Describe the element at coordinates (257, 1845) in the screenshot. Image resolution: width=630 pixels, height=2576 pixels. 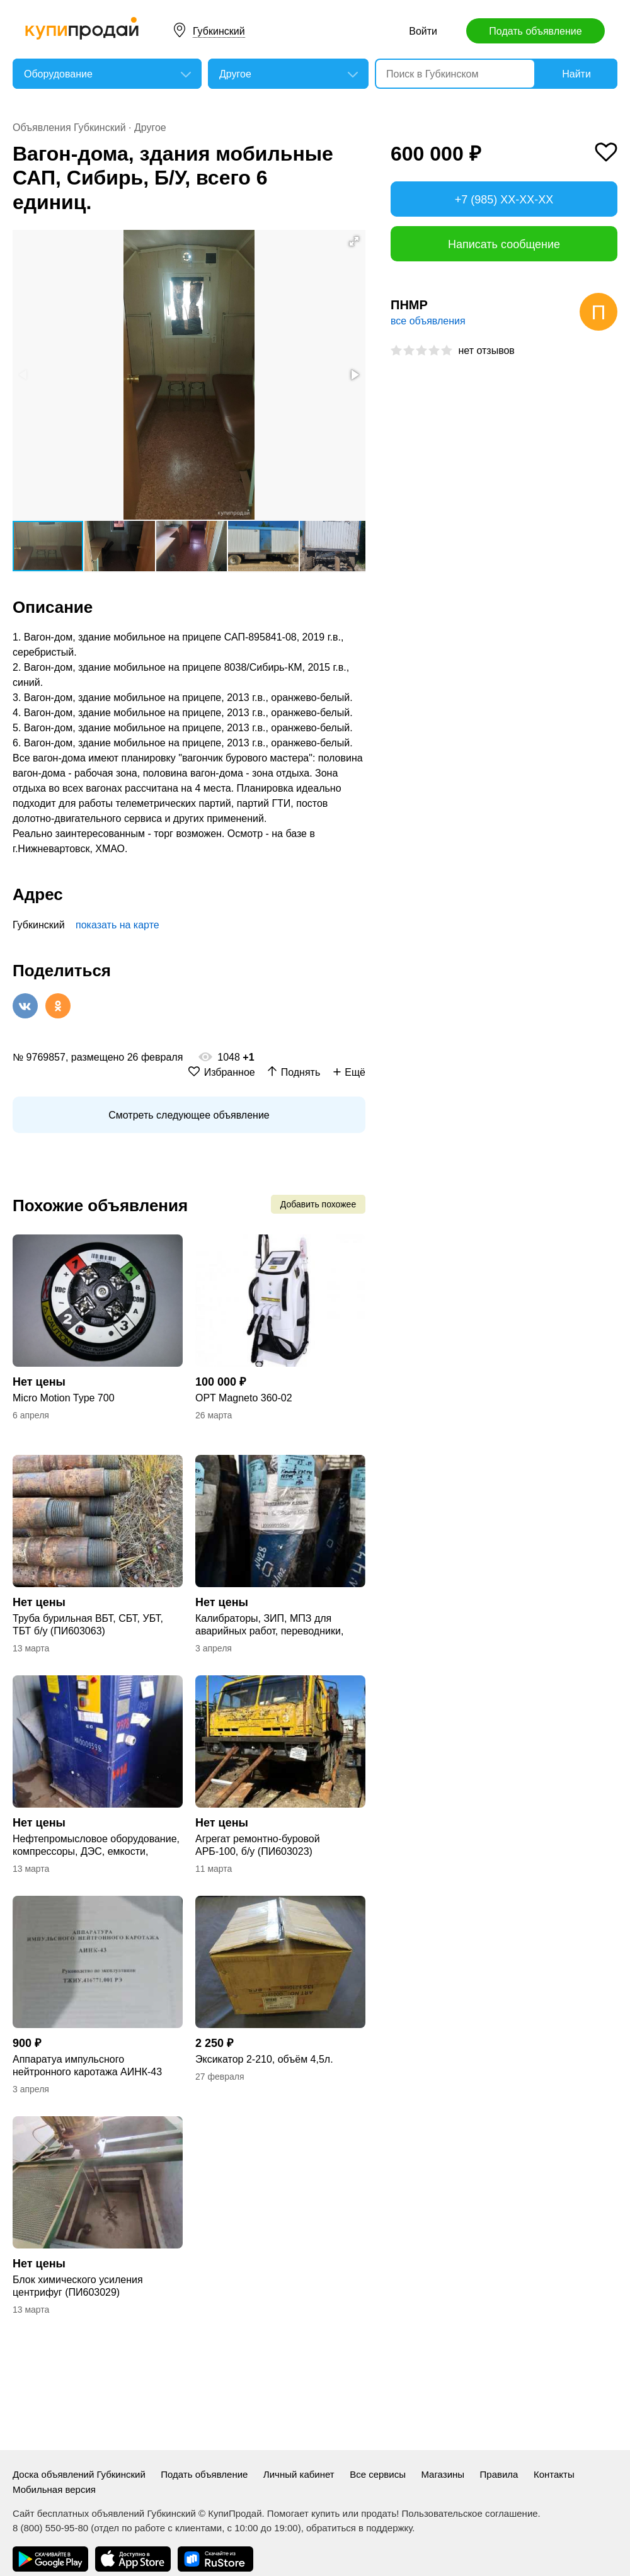
I see `Агрегат ремонтно-буровой АРБ-100, б/у (ПИ603023)` at that location.